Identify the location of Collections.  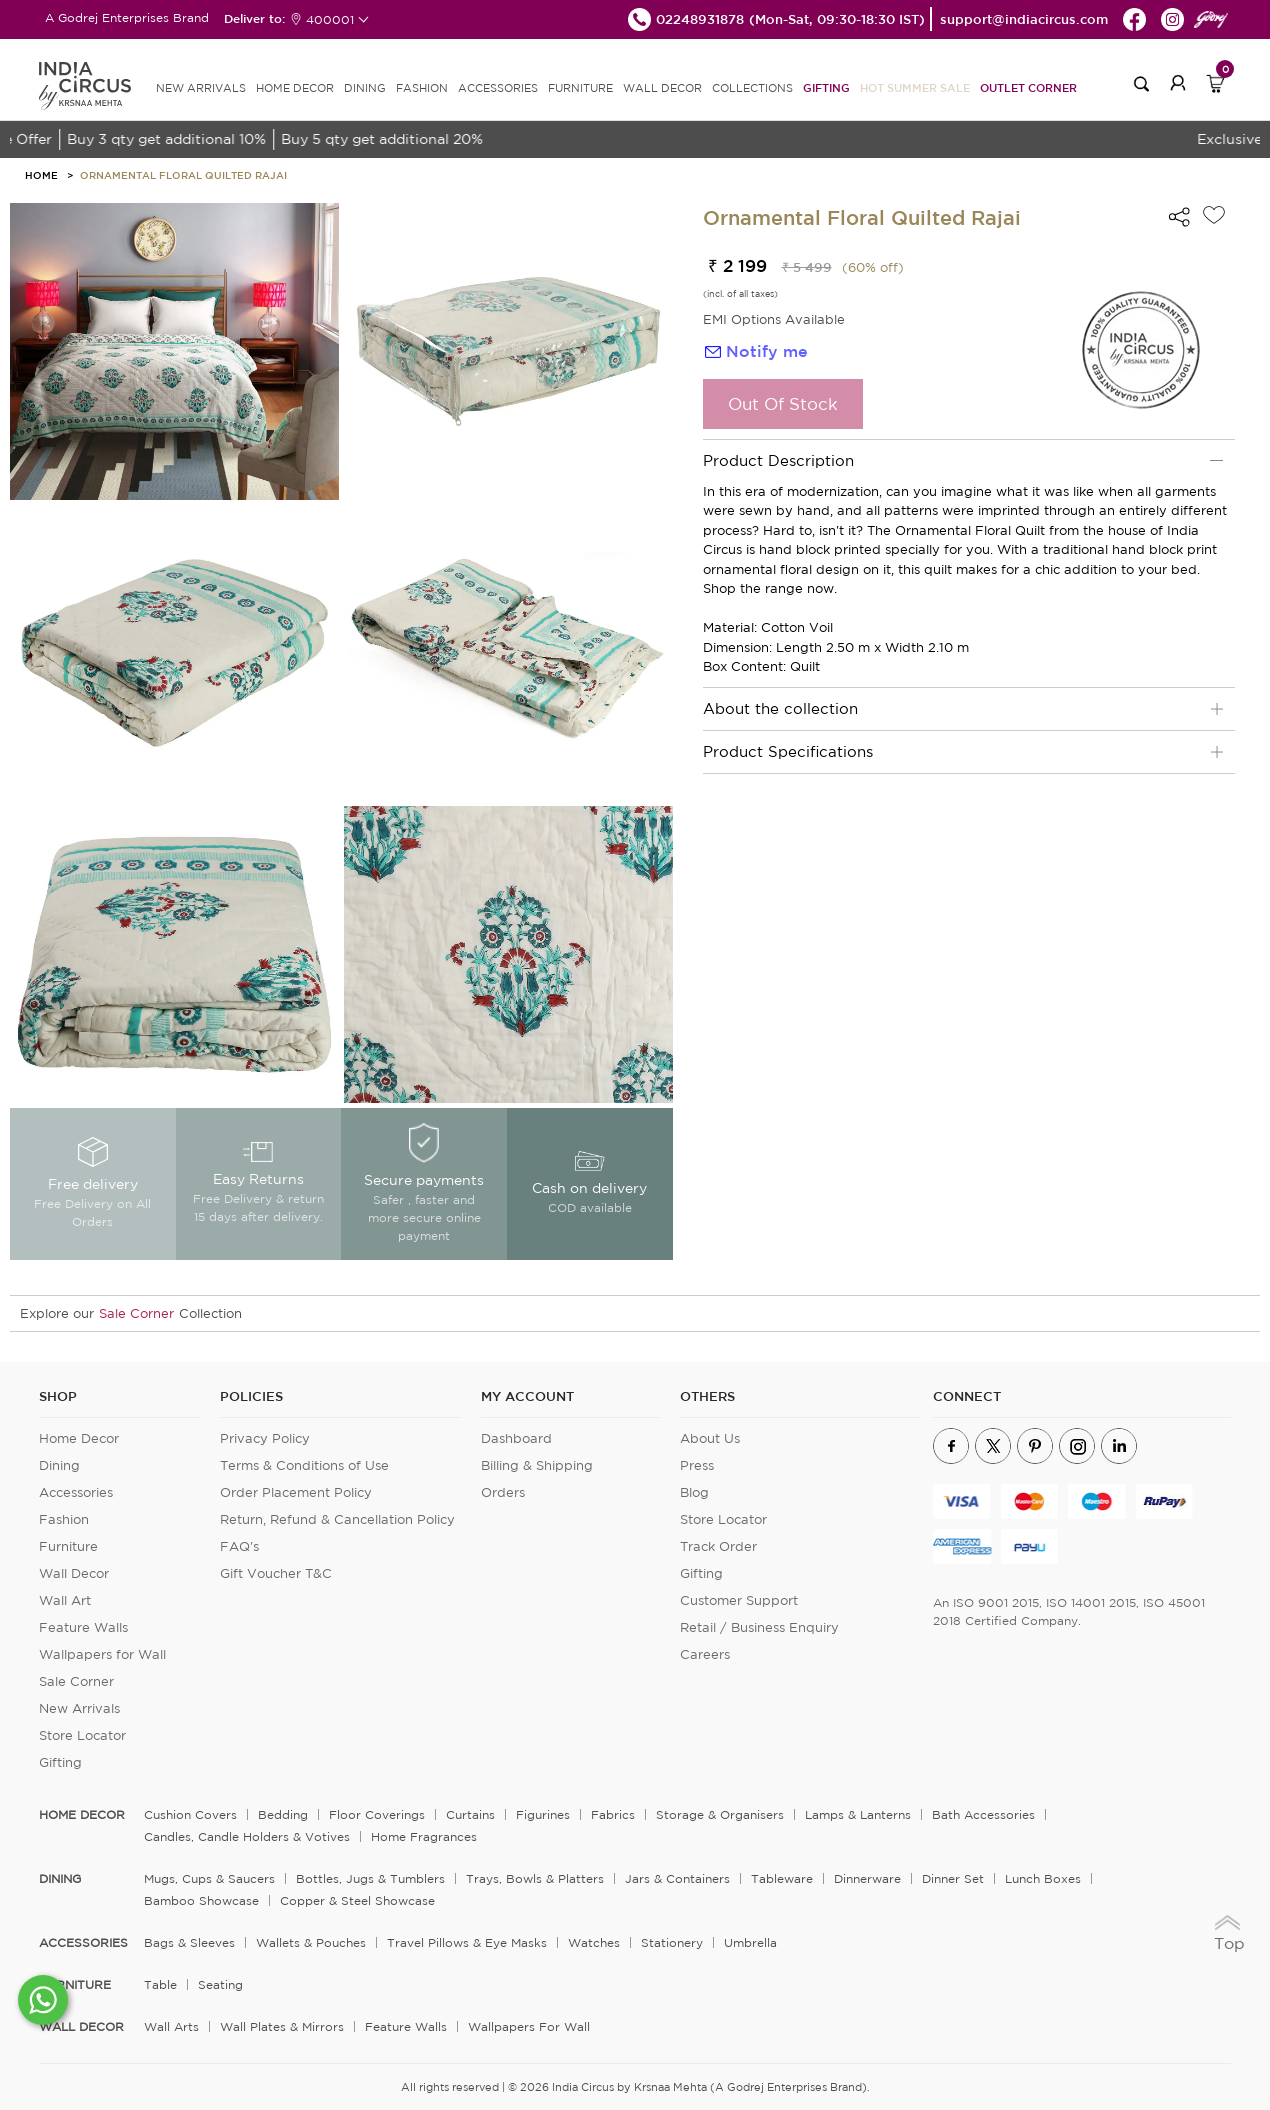
(752, 88).